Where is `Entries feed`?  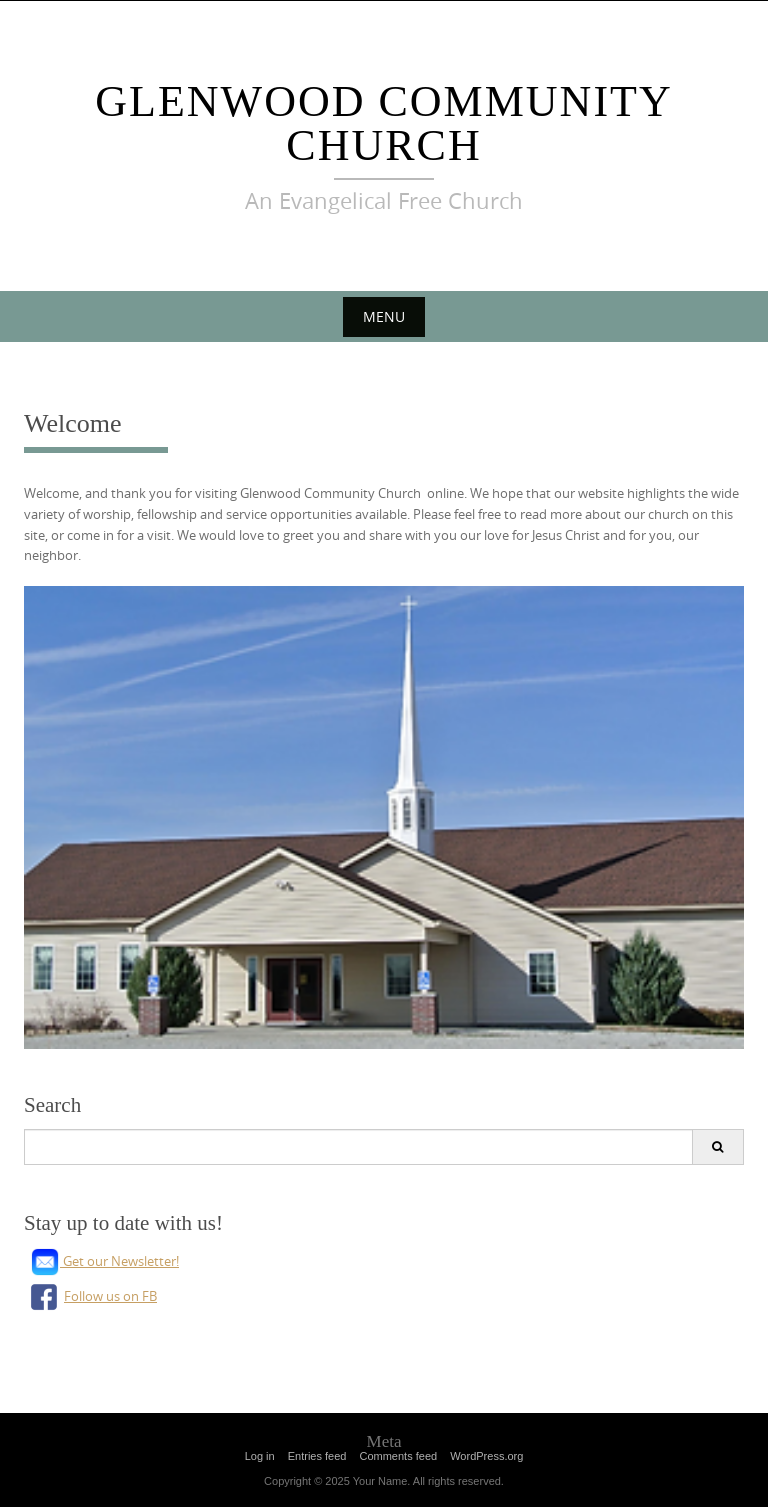
Entries feed is located at coordinates (317, 1456).